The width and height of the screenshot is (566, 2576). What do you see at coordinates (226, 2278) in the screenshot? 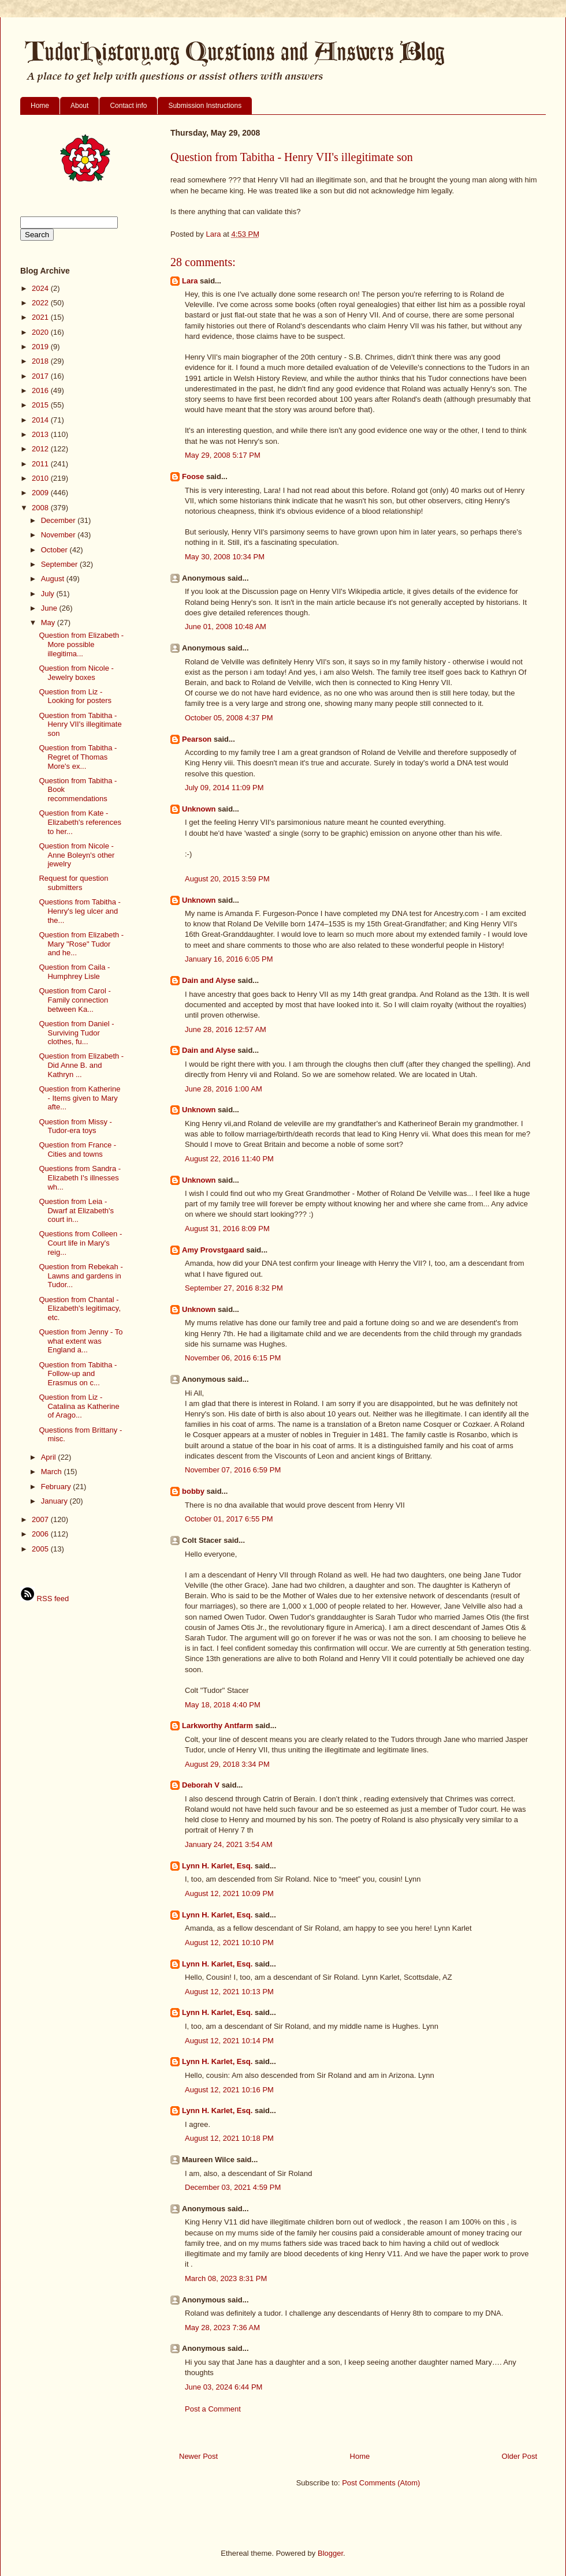
I see `March 08, 2023 8:31 PM` at bounding box center [226, 2278].